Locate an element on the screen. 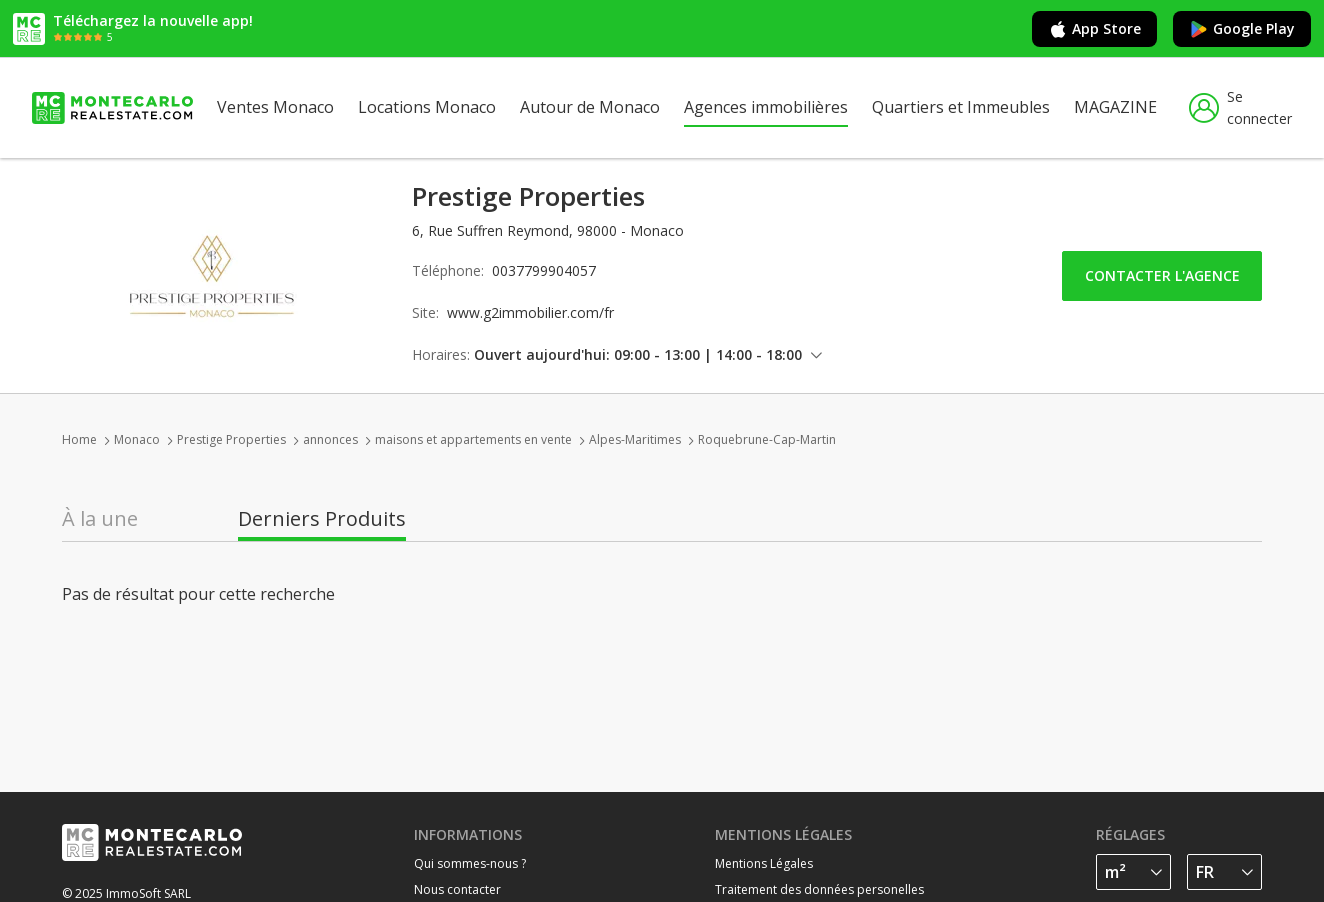  Autour de Monaco is located at coordinates (590, 107).